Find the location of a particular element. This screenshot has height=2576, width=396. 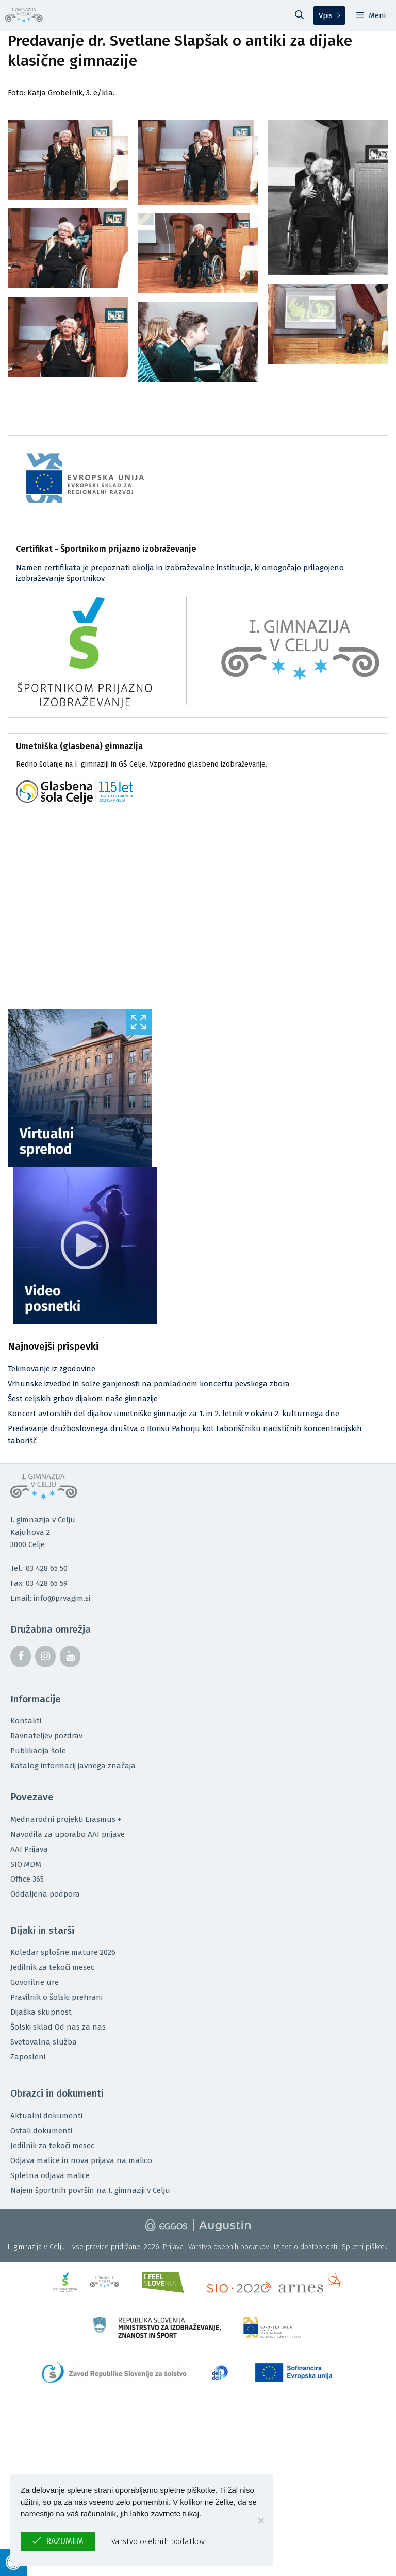

Aktualni dokumenti is located at coordinates (46, 2115).